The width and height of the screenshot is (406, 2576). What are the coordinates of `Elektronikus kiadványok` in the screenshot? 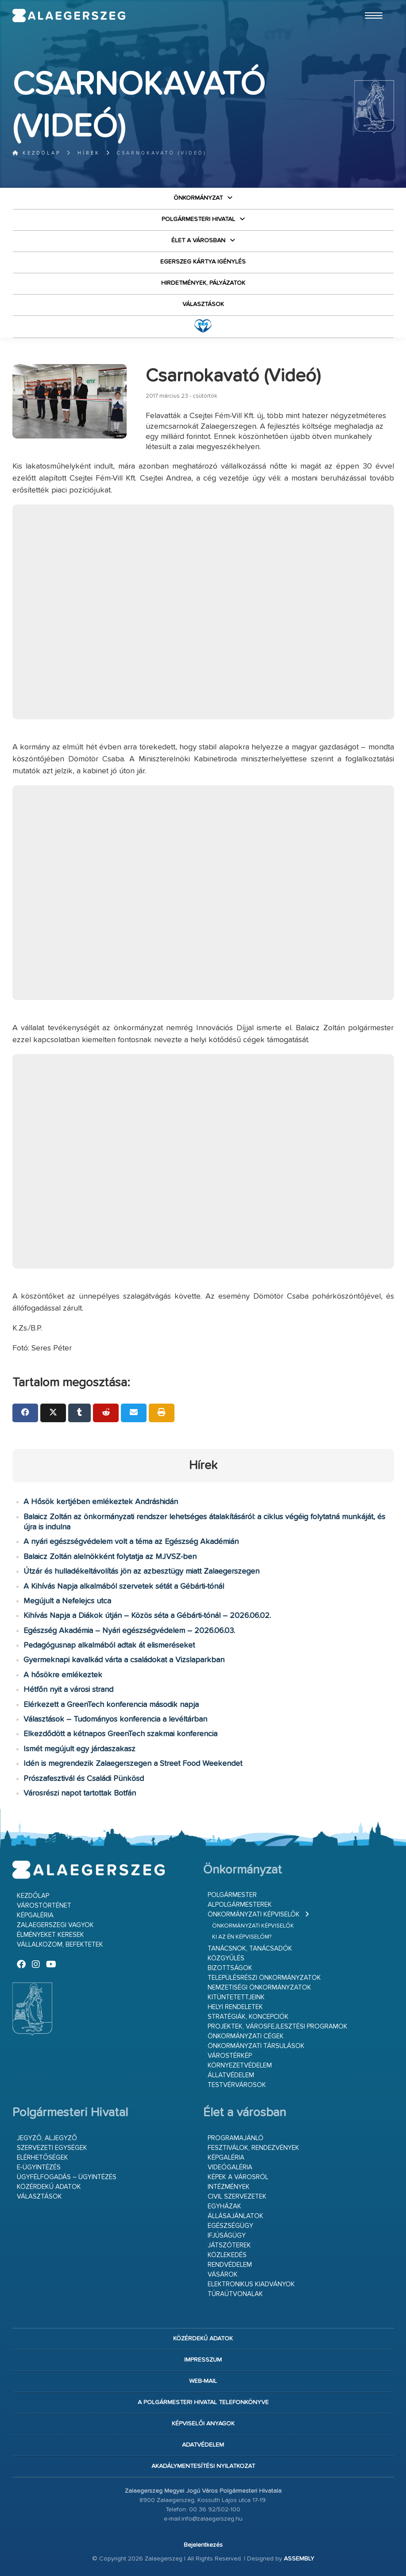 It's located at (251, 2284).